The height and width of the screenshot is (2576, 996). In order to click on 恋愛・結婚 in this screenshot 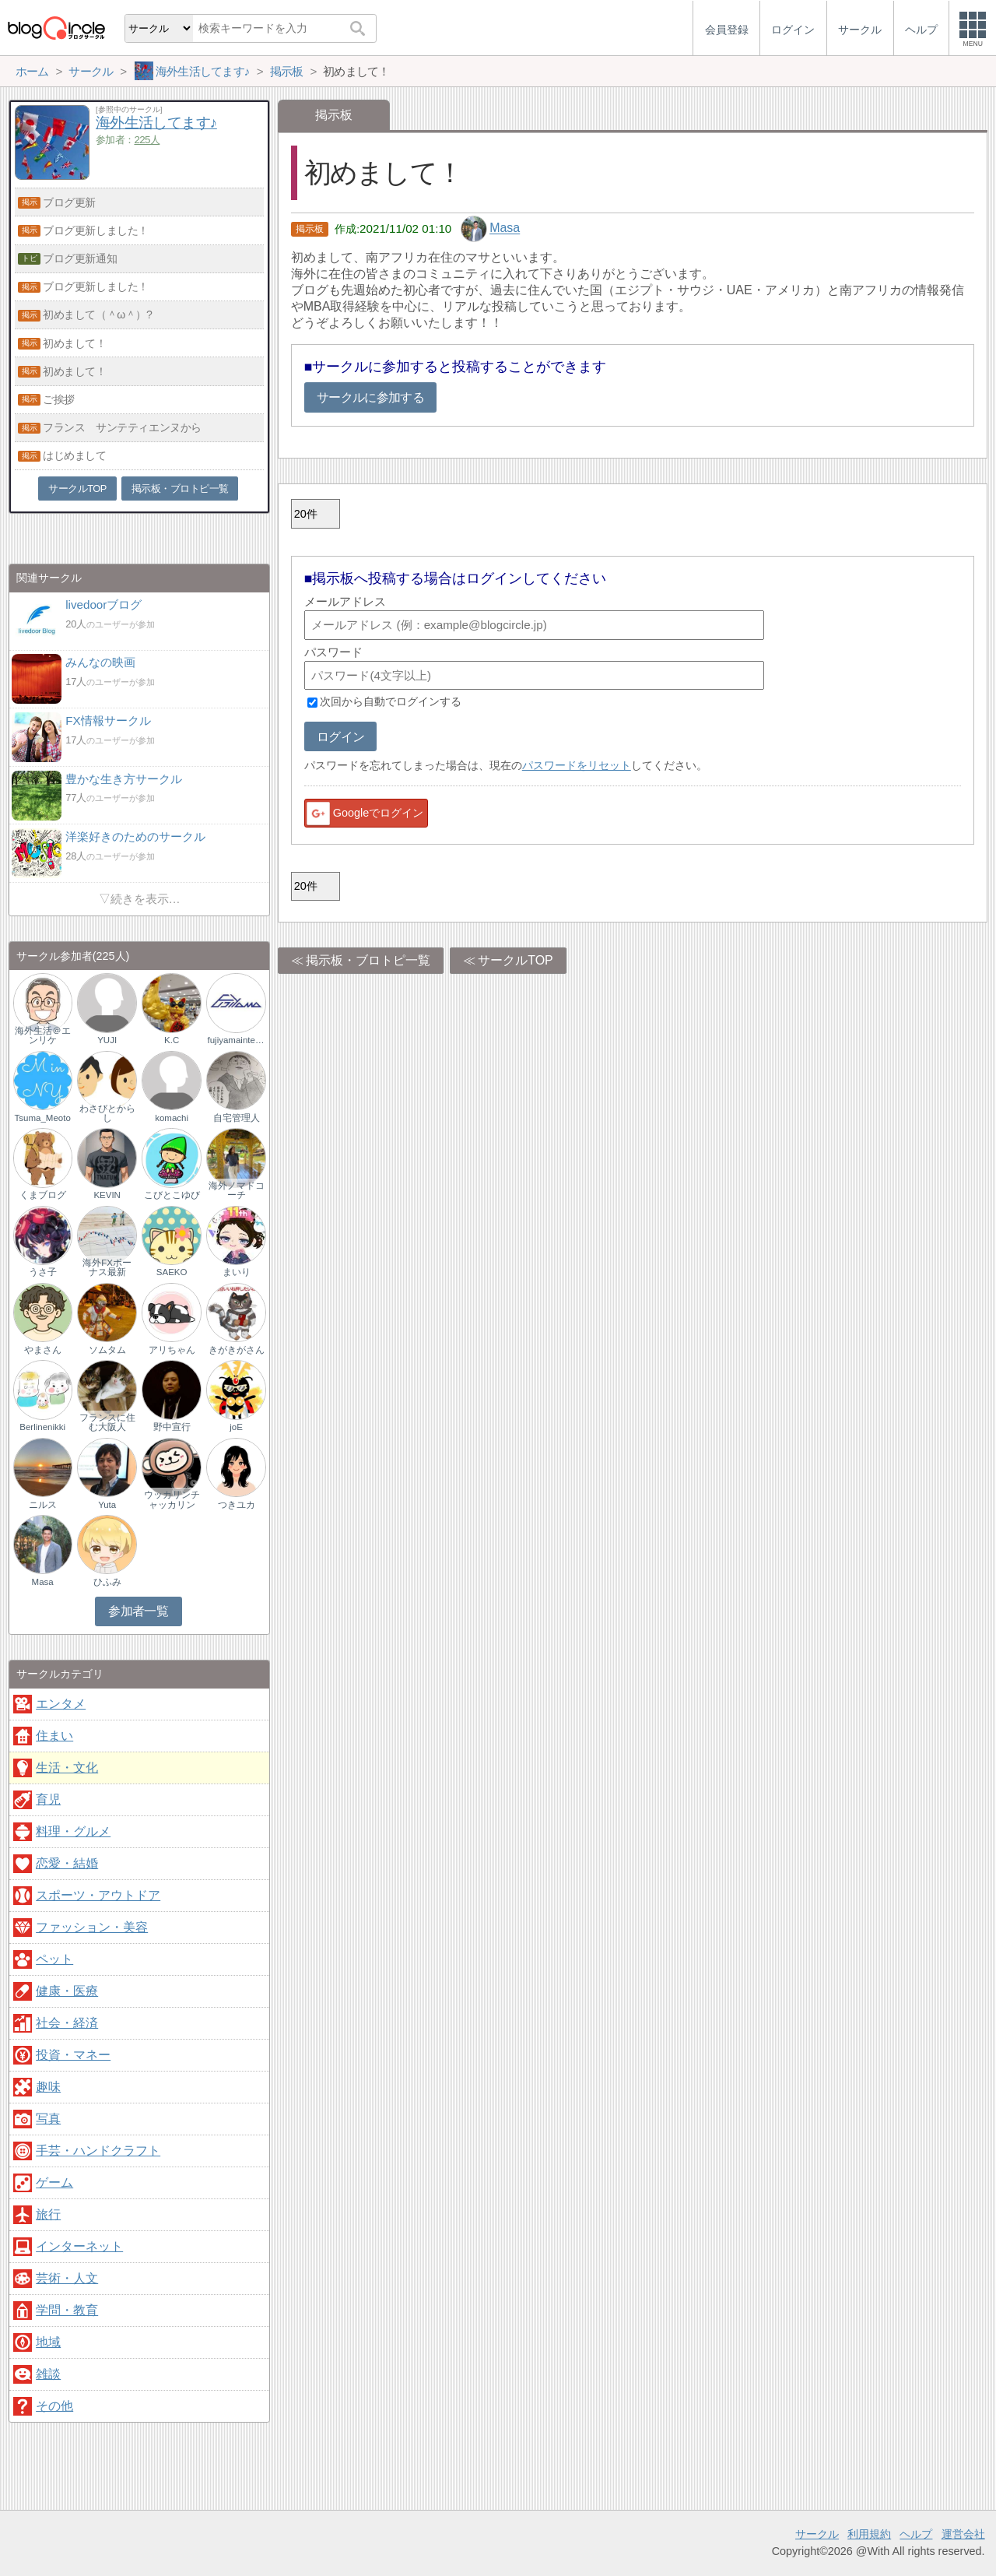, I will do `click(67, 1863)`.